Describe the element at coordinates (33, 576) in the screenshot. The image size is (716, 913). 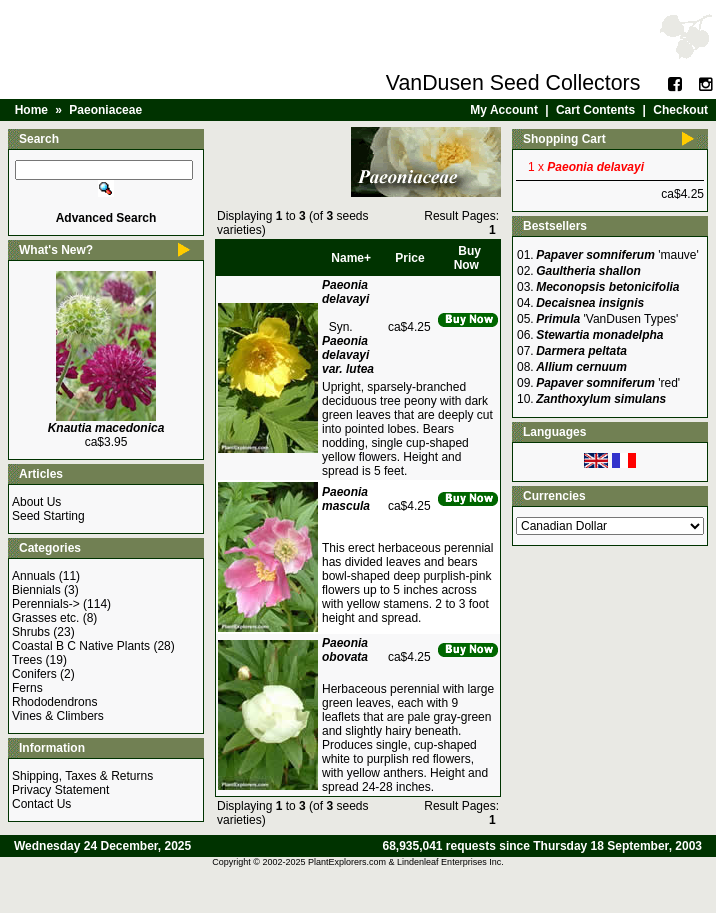
I see `Annuals` at that location.